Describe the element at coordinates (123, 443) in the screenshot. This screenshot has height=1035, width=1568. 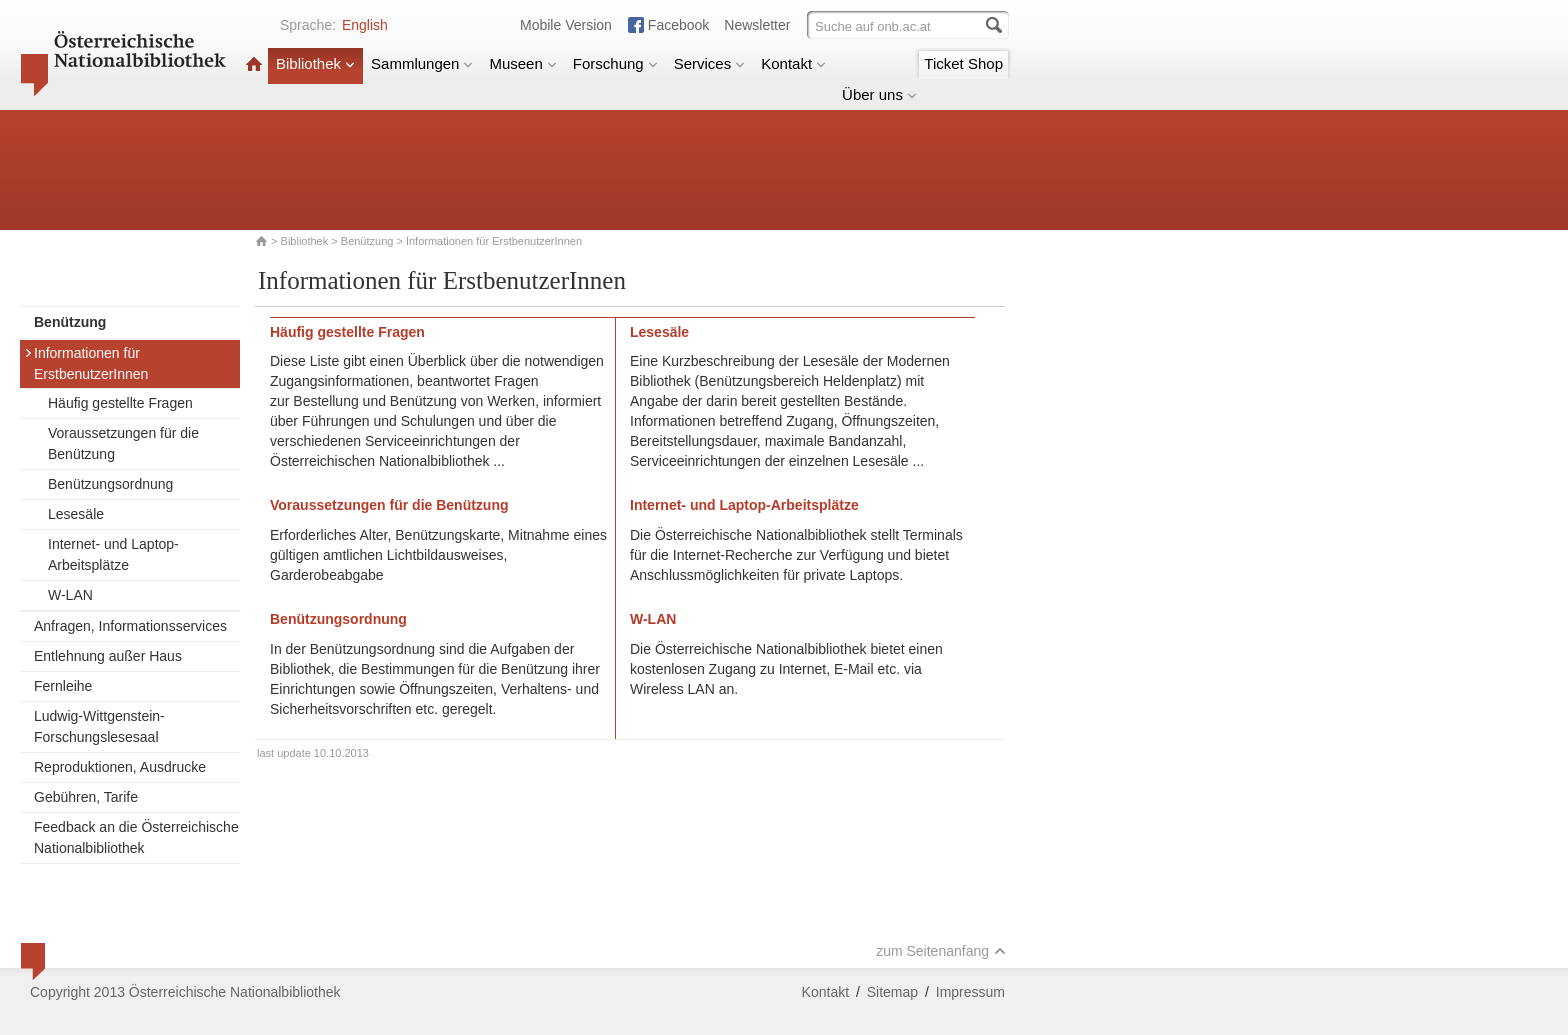
I see `Voraussetzungen für die Benützung` at that location.